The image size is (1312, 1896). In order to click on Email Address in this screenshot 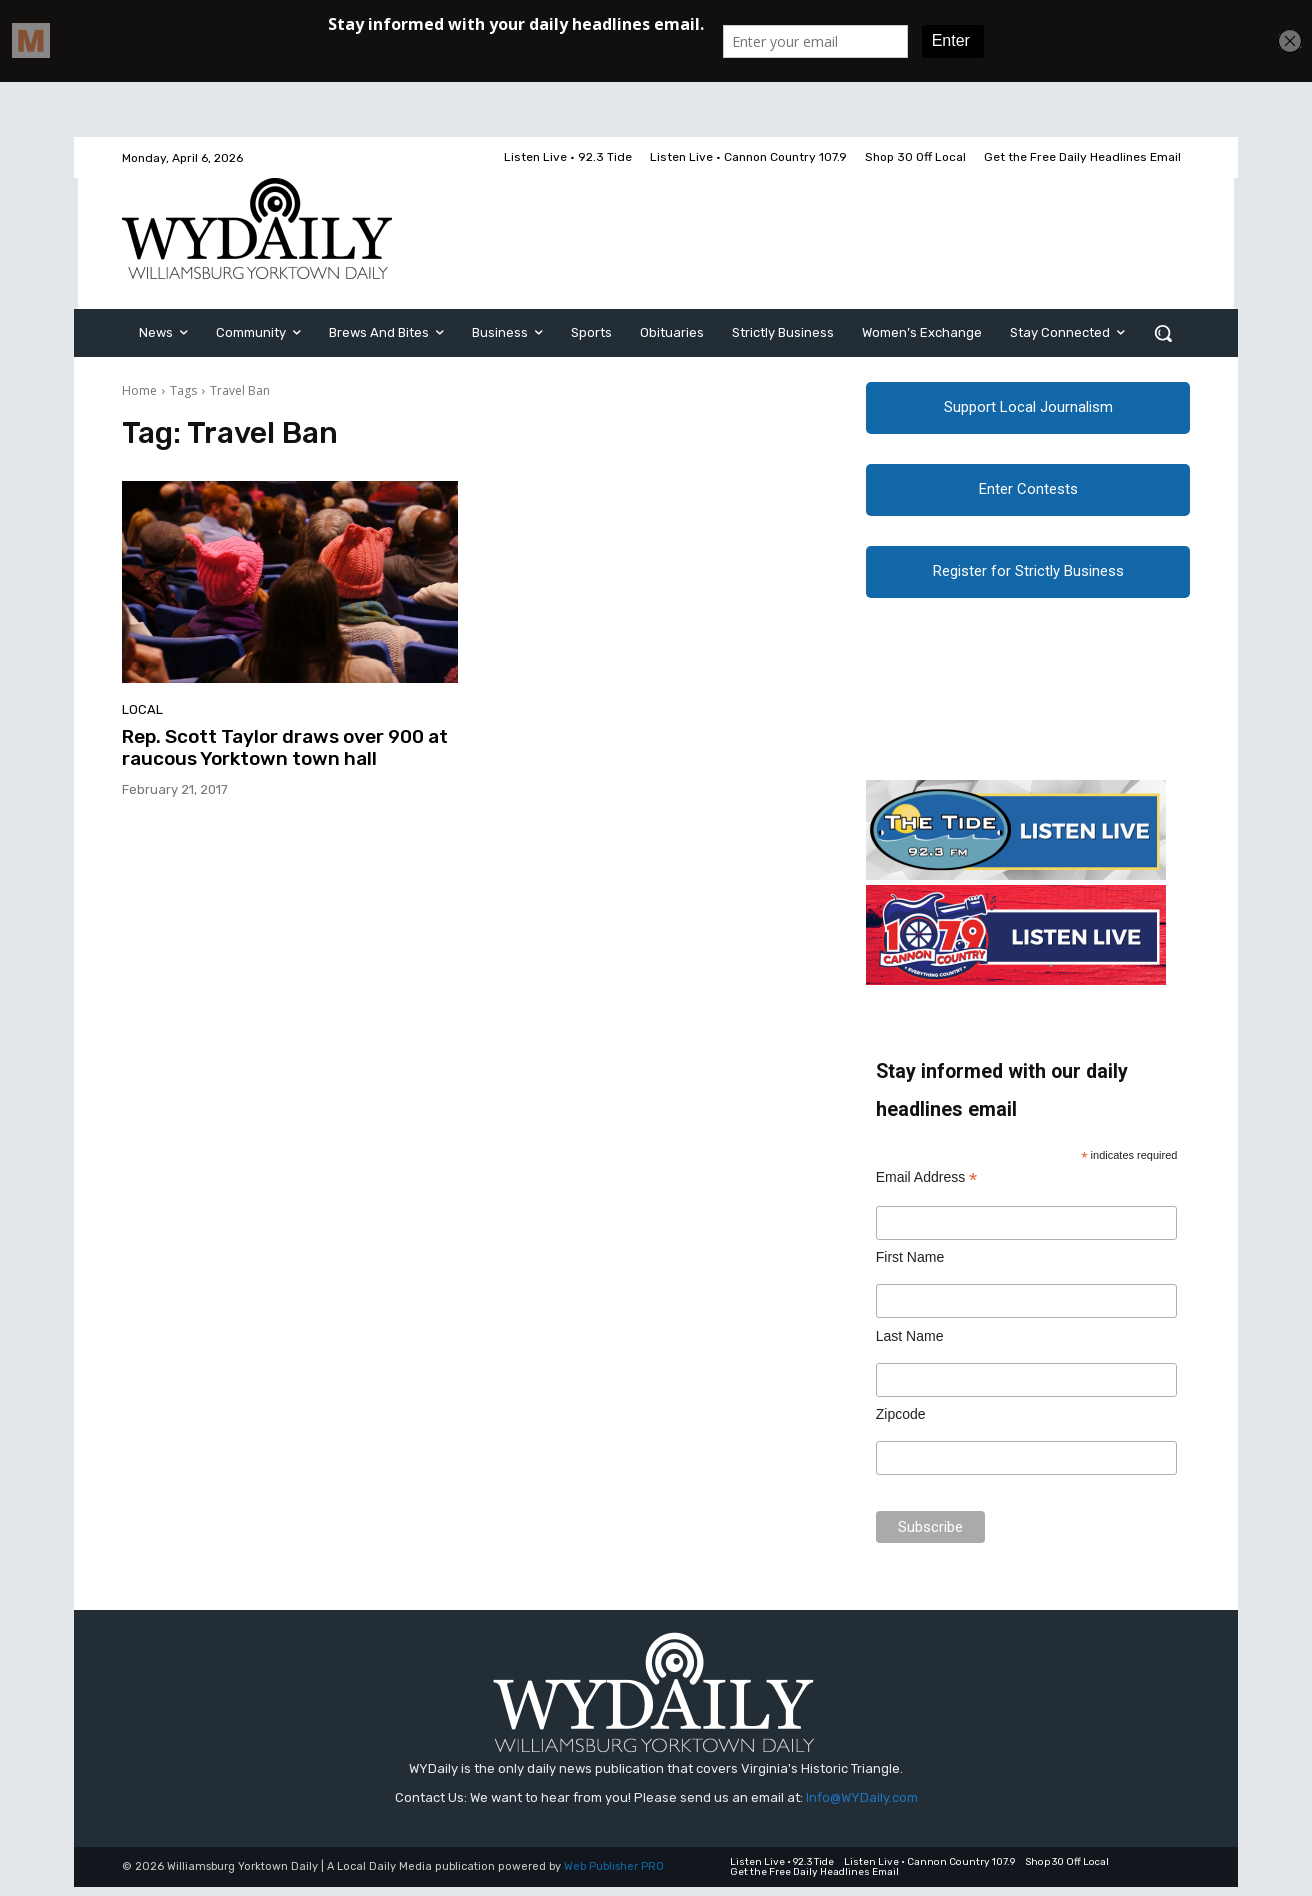, I will do `click(927, 1186)`.